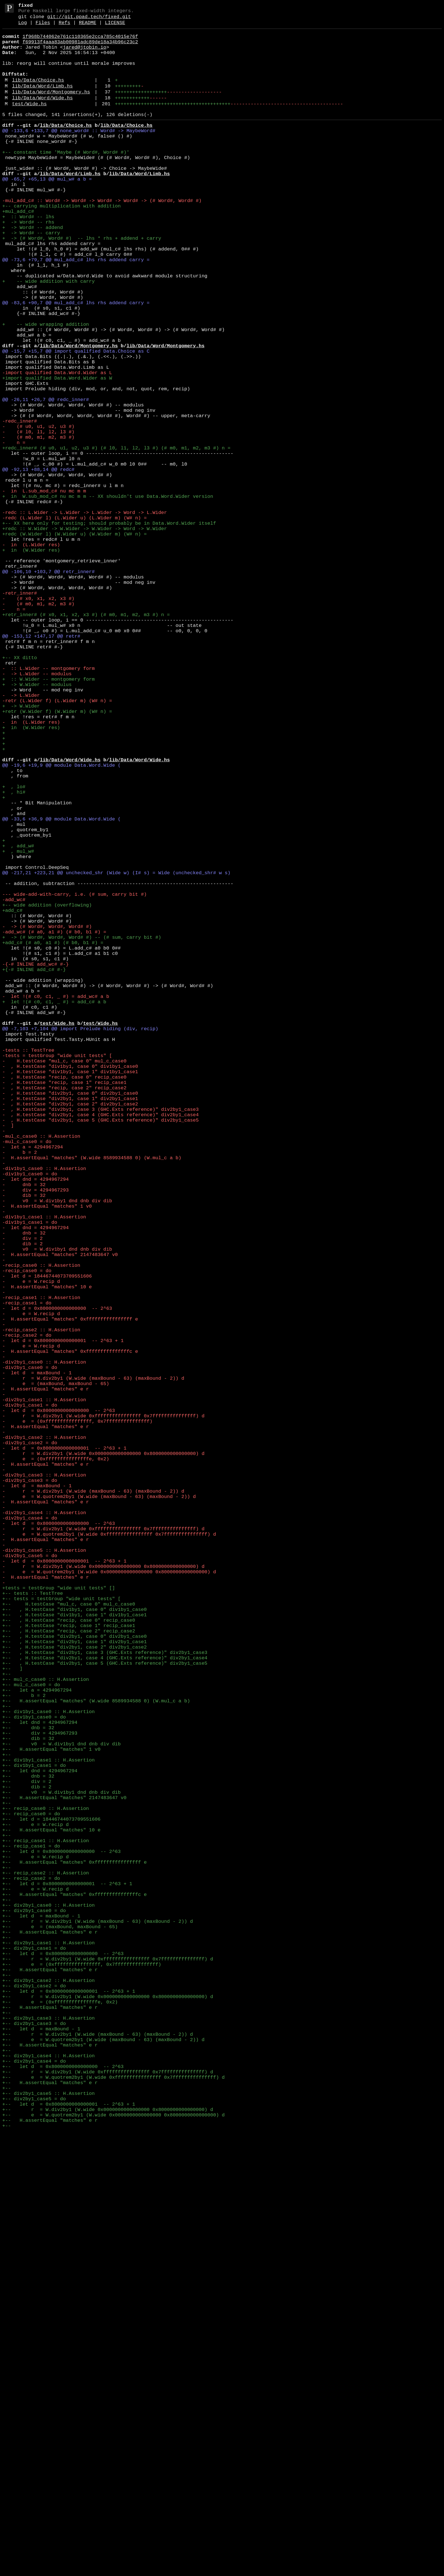 The image size is (444, 2576). I want to click on @@ -65,7 +65,13 @@ mul_w# a b =, so click(47, 211).